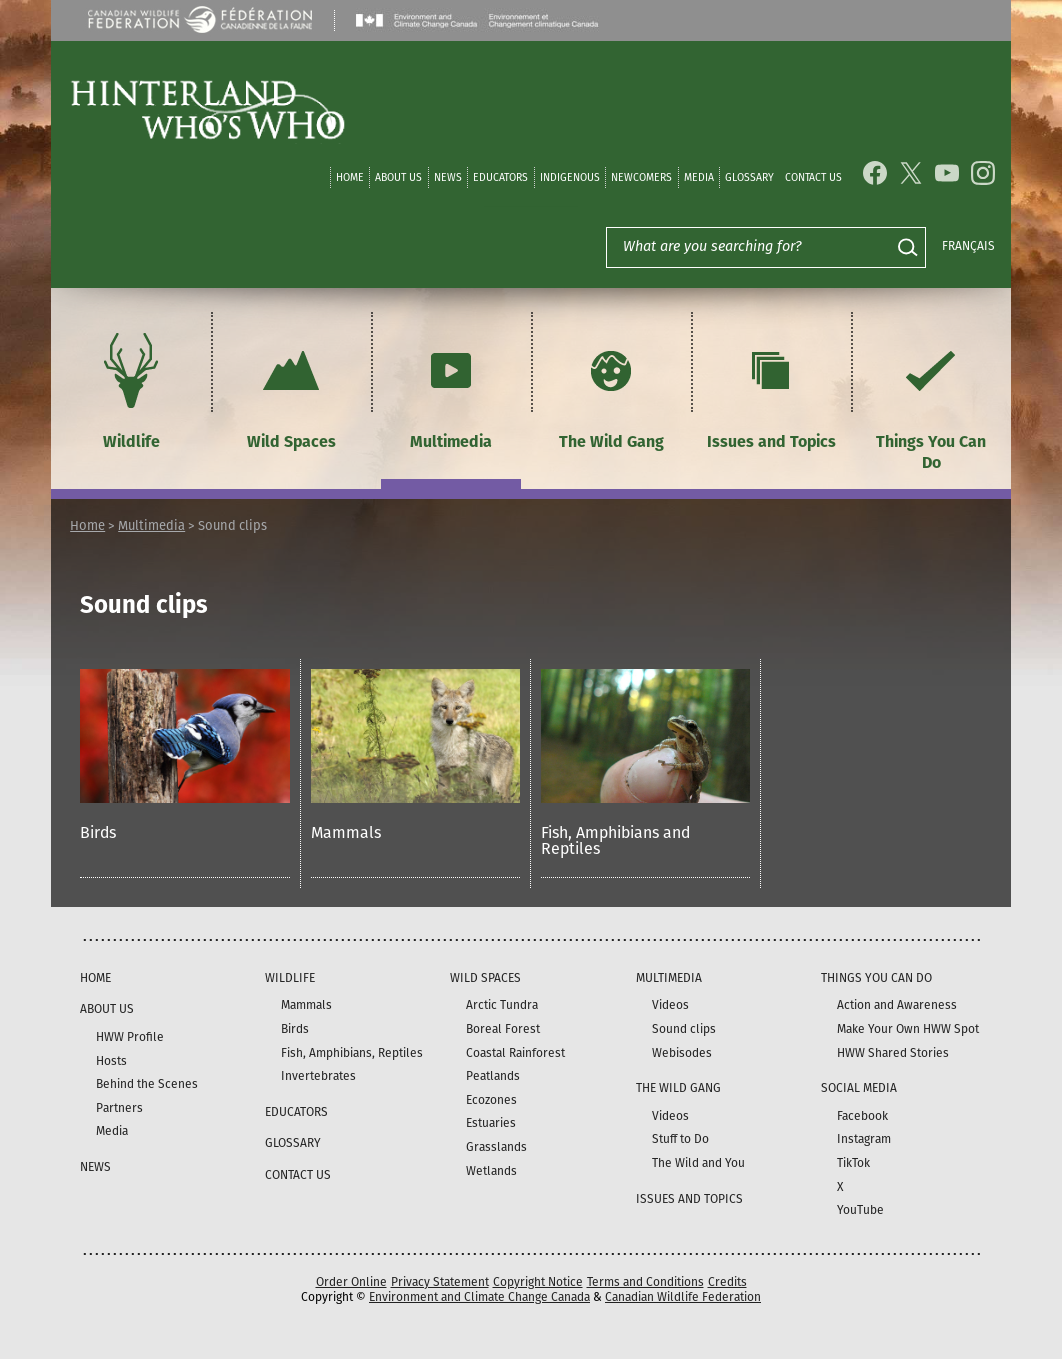 The image size is (1062, 1359). I want to click on News, so click(448, 177).